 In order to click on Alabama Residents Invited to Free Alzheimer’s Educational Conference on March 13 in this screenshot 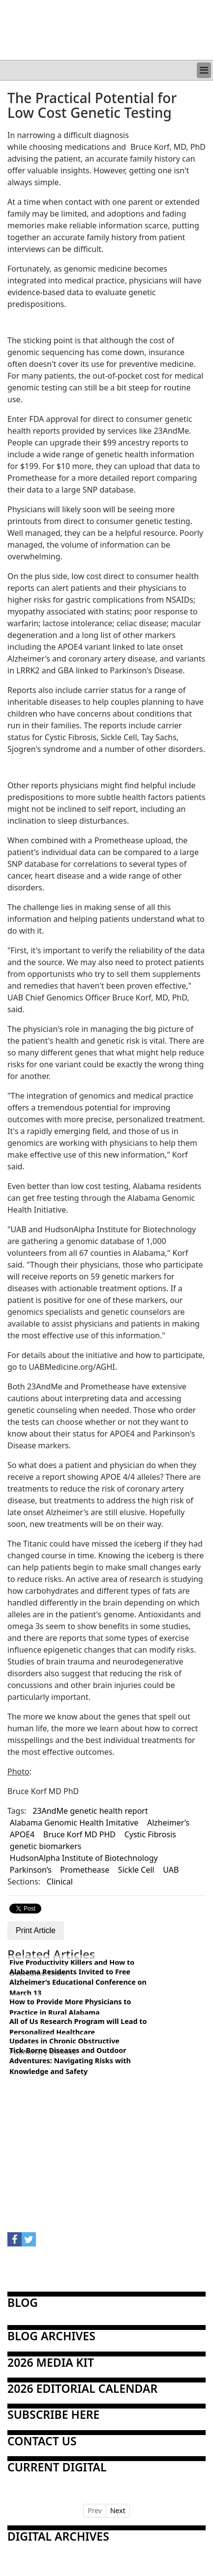, I will do `click(78, 1982)`.